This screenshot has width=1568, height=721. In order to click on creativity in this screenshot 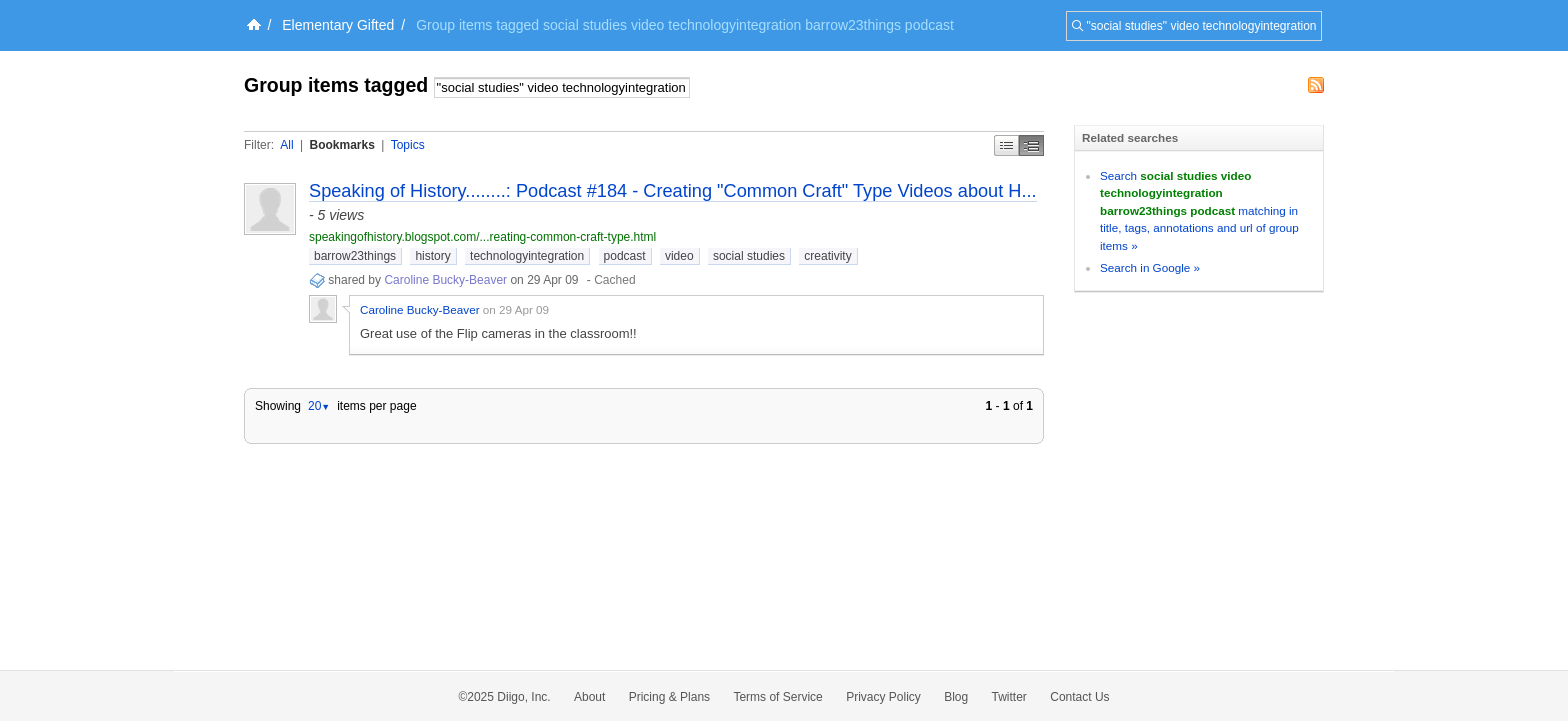, I will do `click(827, 256)`.